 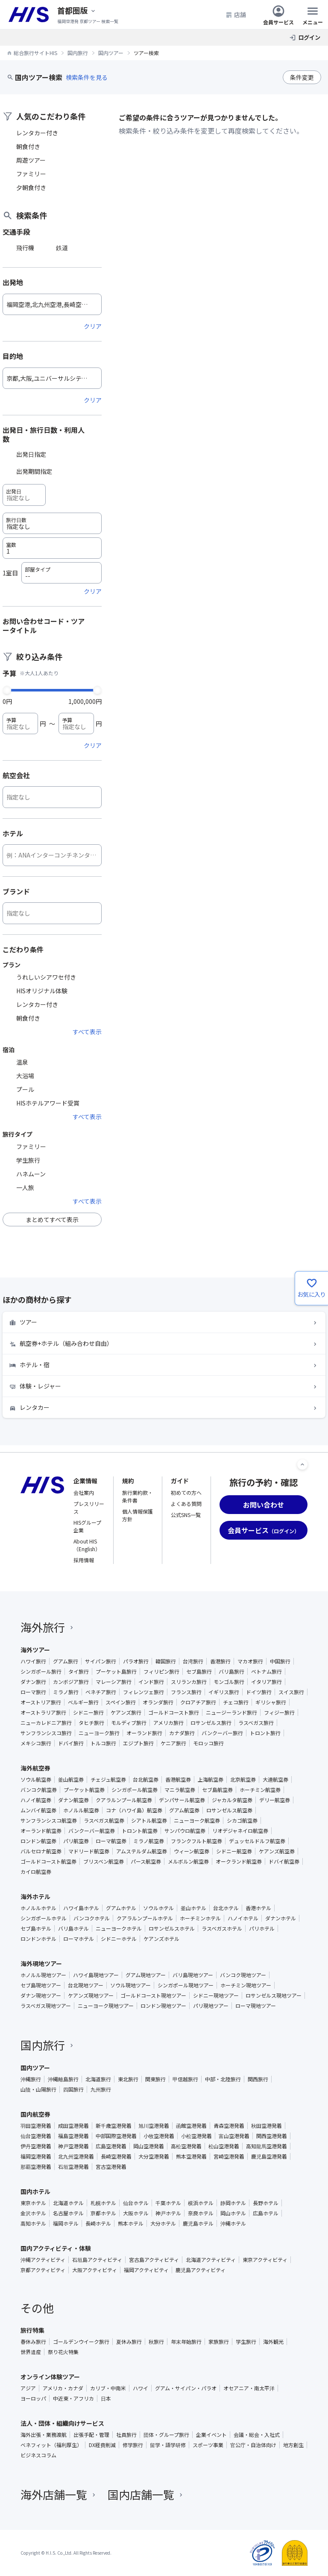 What do you see at coordinates (185, 2079) in the screenshot?
I see `甲信越旅行` at bounding box center [185, 2079].